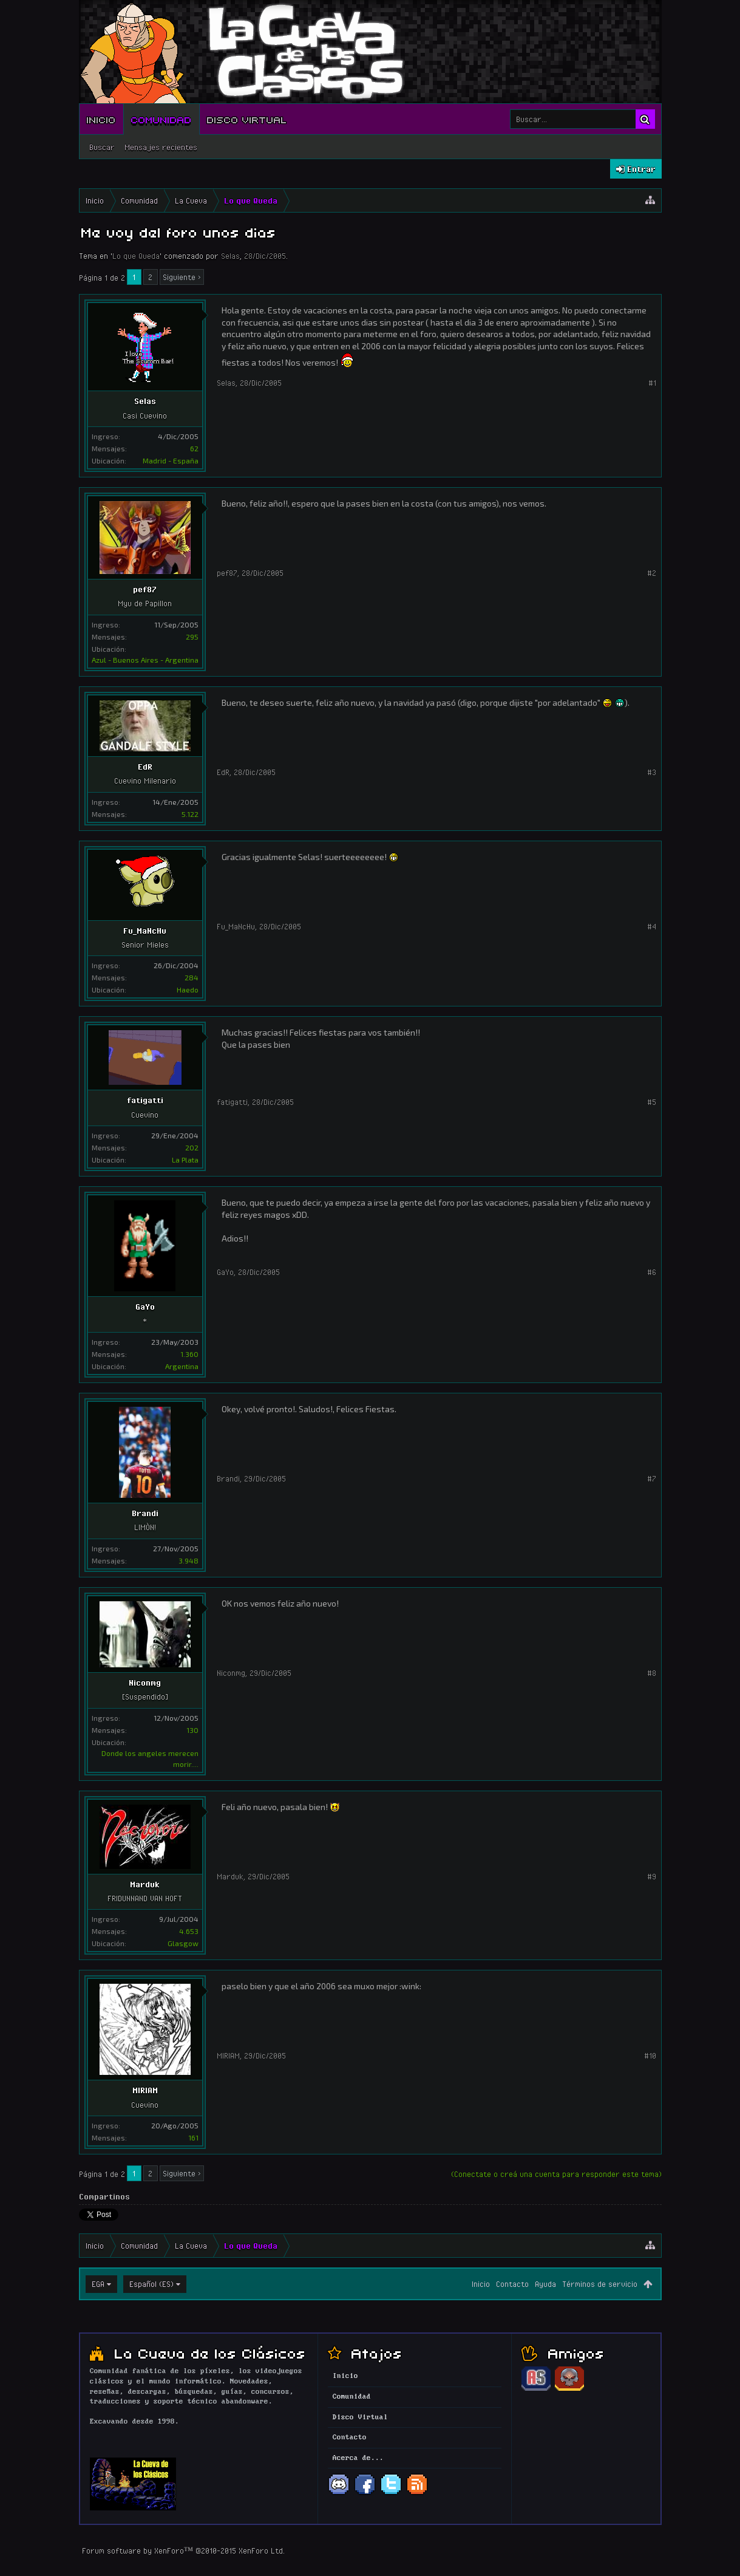 This screenshot has width=740, height=2576. Describe the element at coordinates (101, 119) in the screenshot. I see `Inicio` at that location.